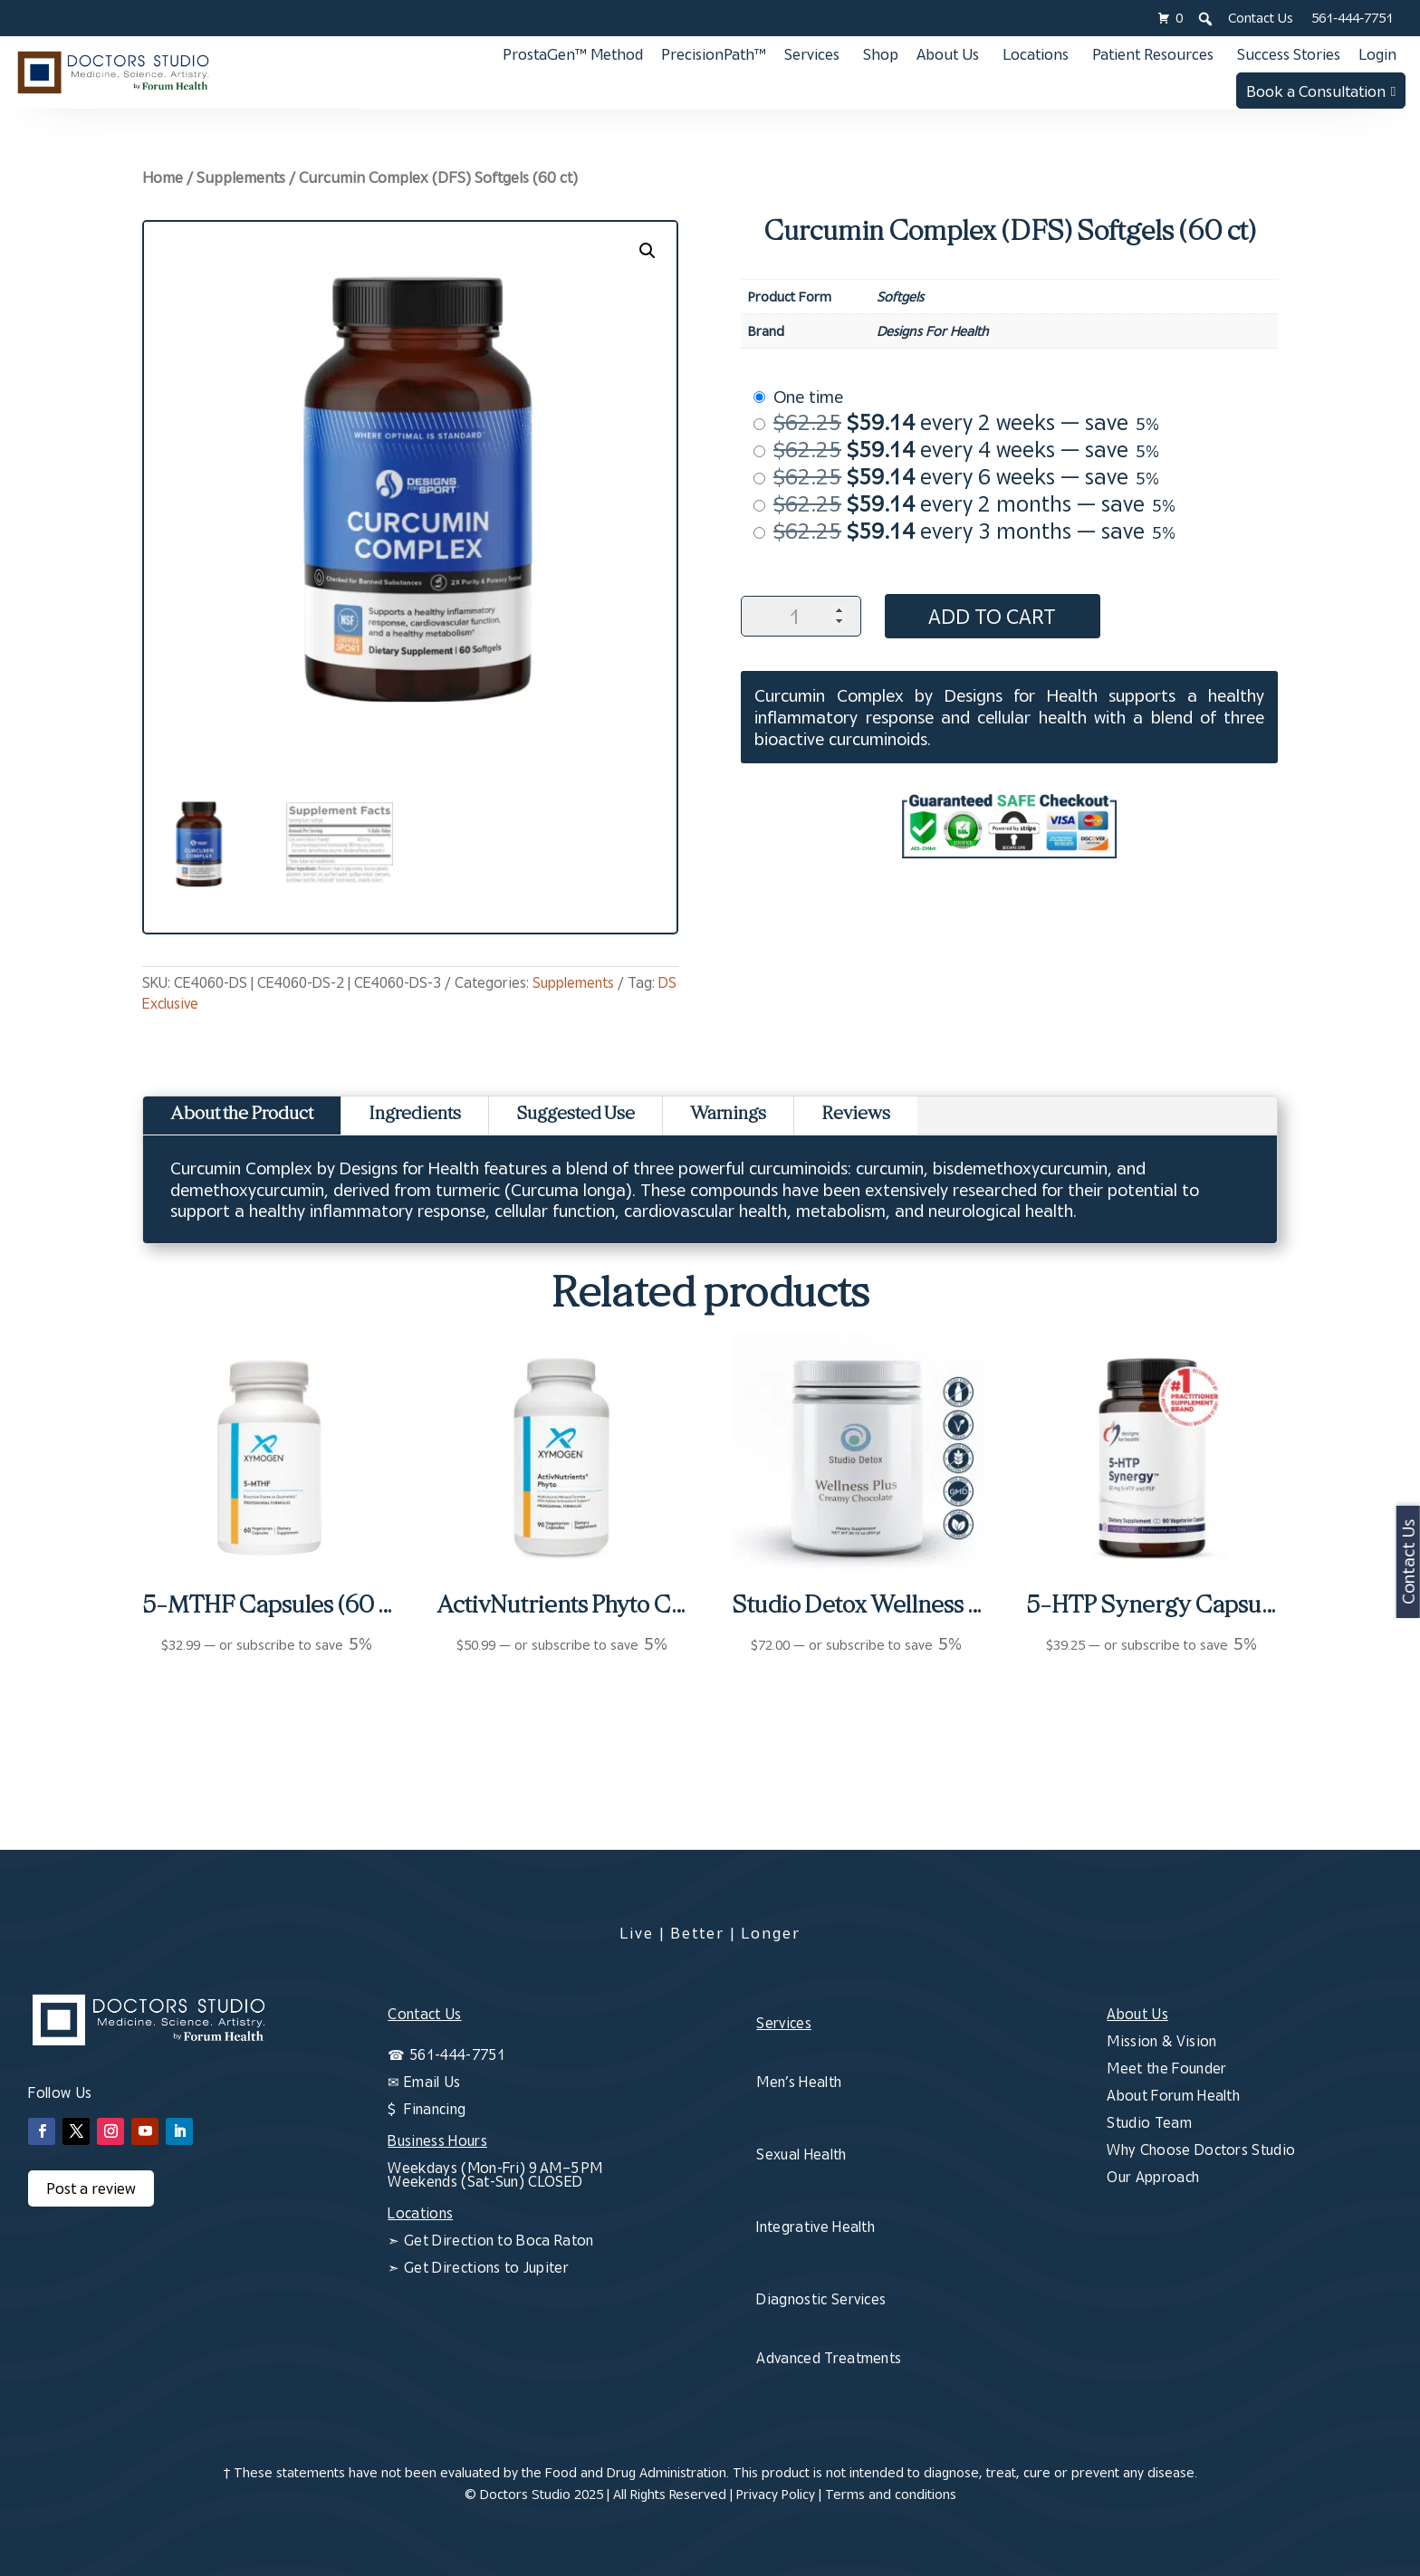 Image resolution: width=1420 pixels, height=2576 pixels. What do you see at coordinates (1153, 2177) in the screenshot?
I see `Our Approach` at bounding box center [1153, 2177].